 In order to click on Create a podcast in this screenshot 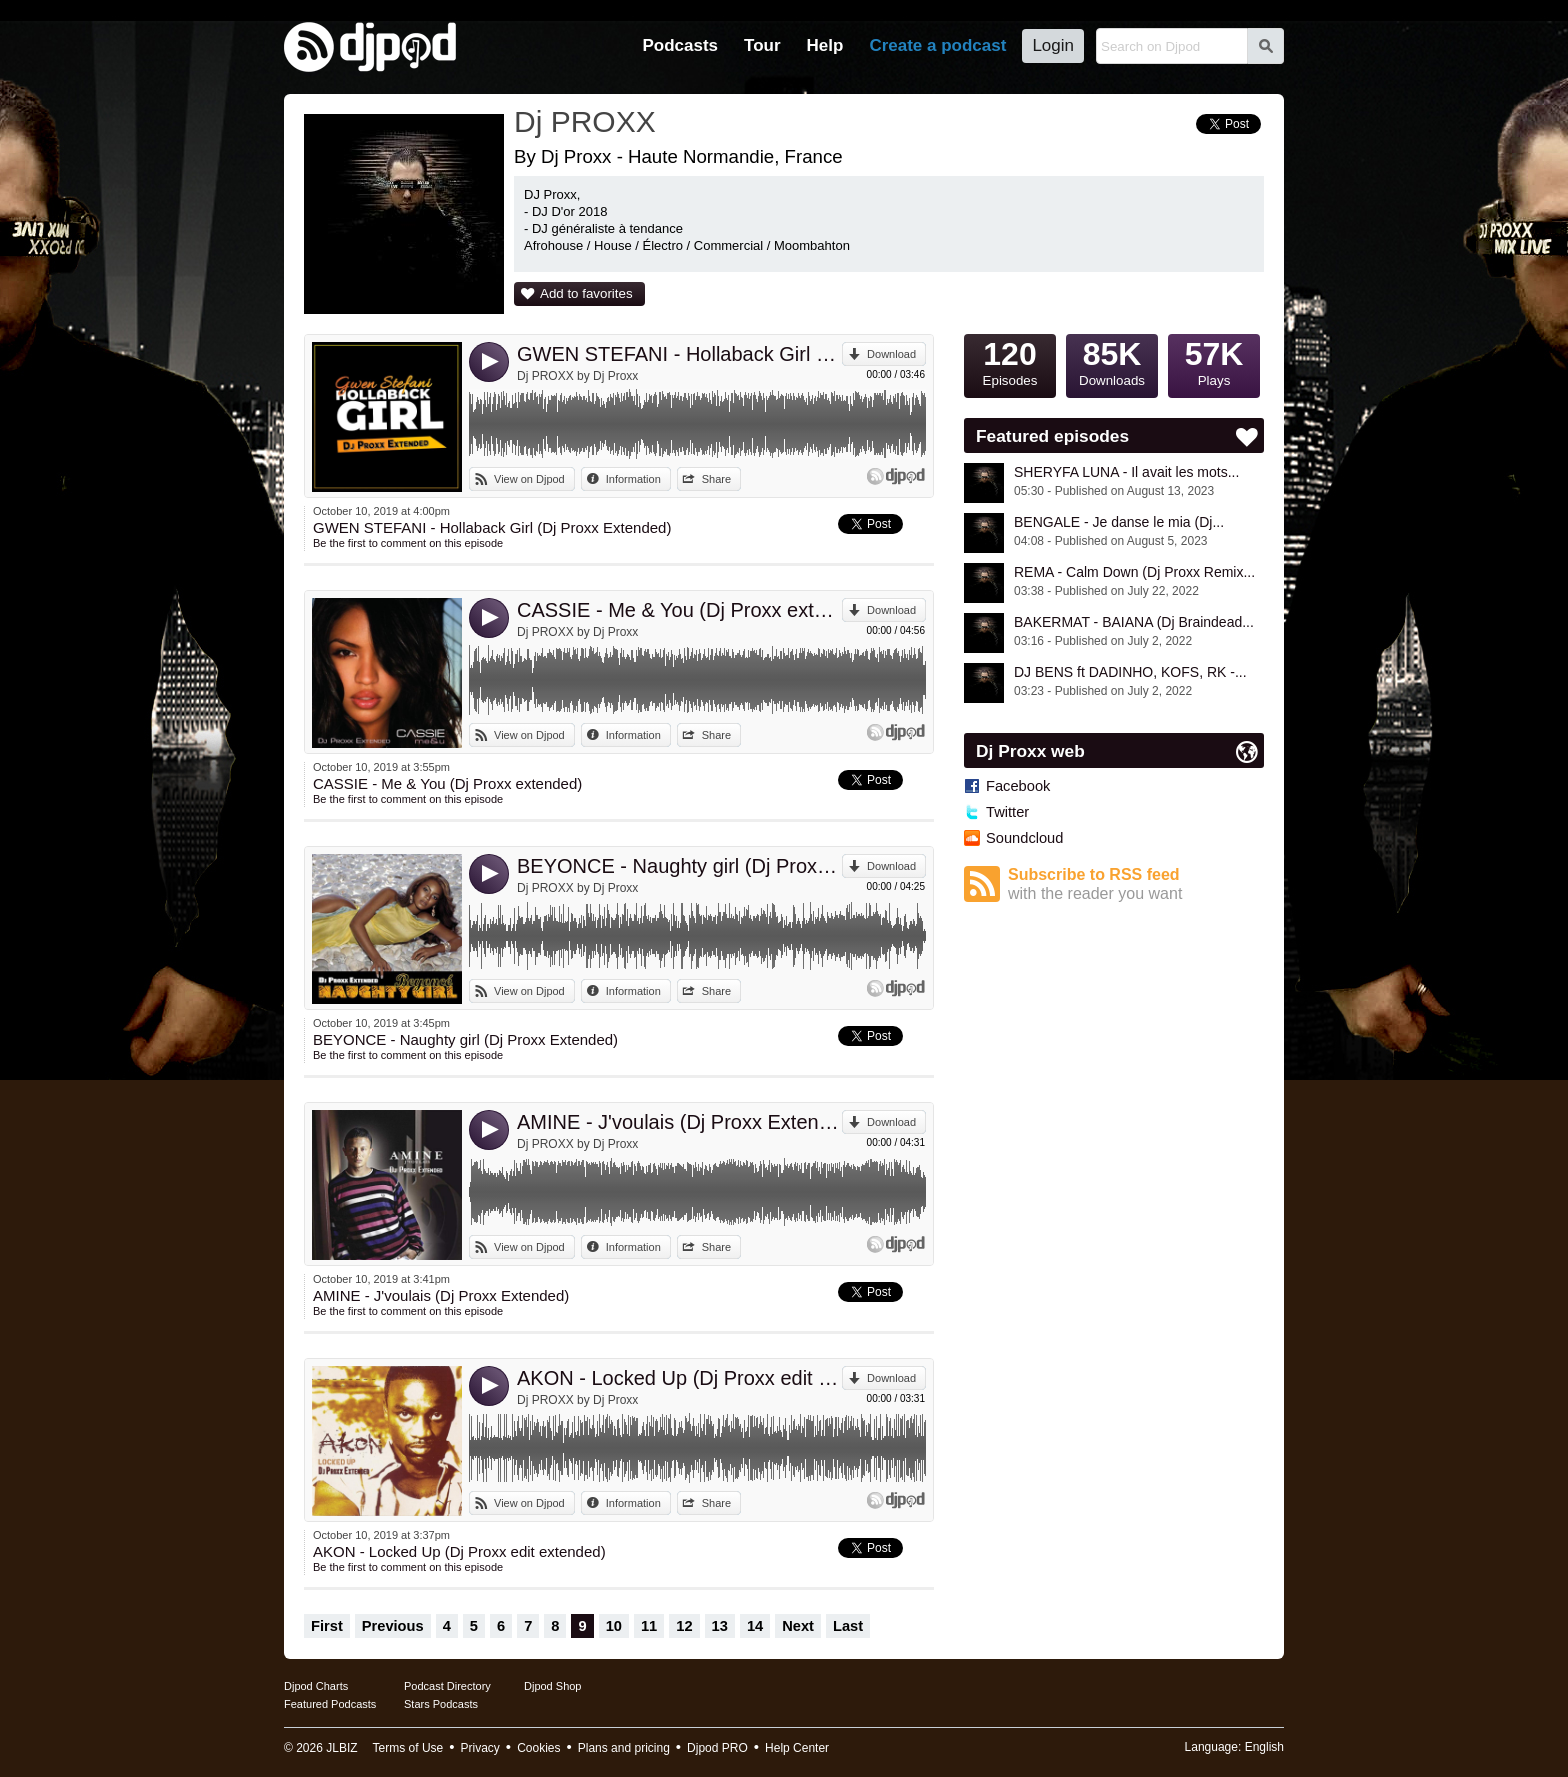, I will do `click(937, 45)`.